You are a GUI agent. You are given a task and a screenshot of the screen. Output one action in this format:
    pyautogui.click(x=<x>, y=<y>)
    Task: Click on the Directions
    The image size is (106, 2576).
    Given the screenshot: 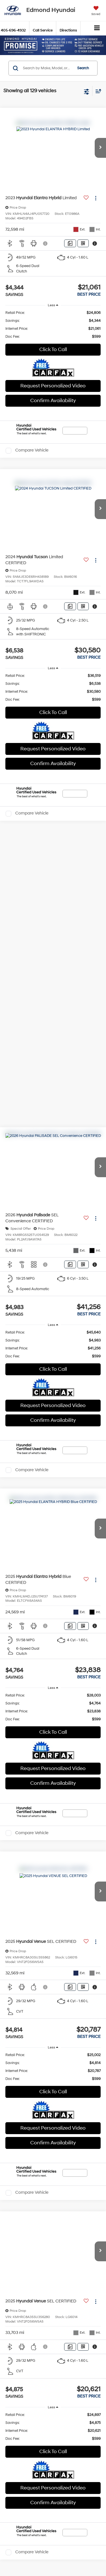 What is the action you would take?
    pyautogui.click(x=68, y=30)
    